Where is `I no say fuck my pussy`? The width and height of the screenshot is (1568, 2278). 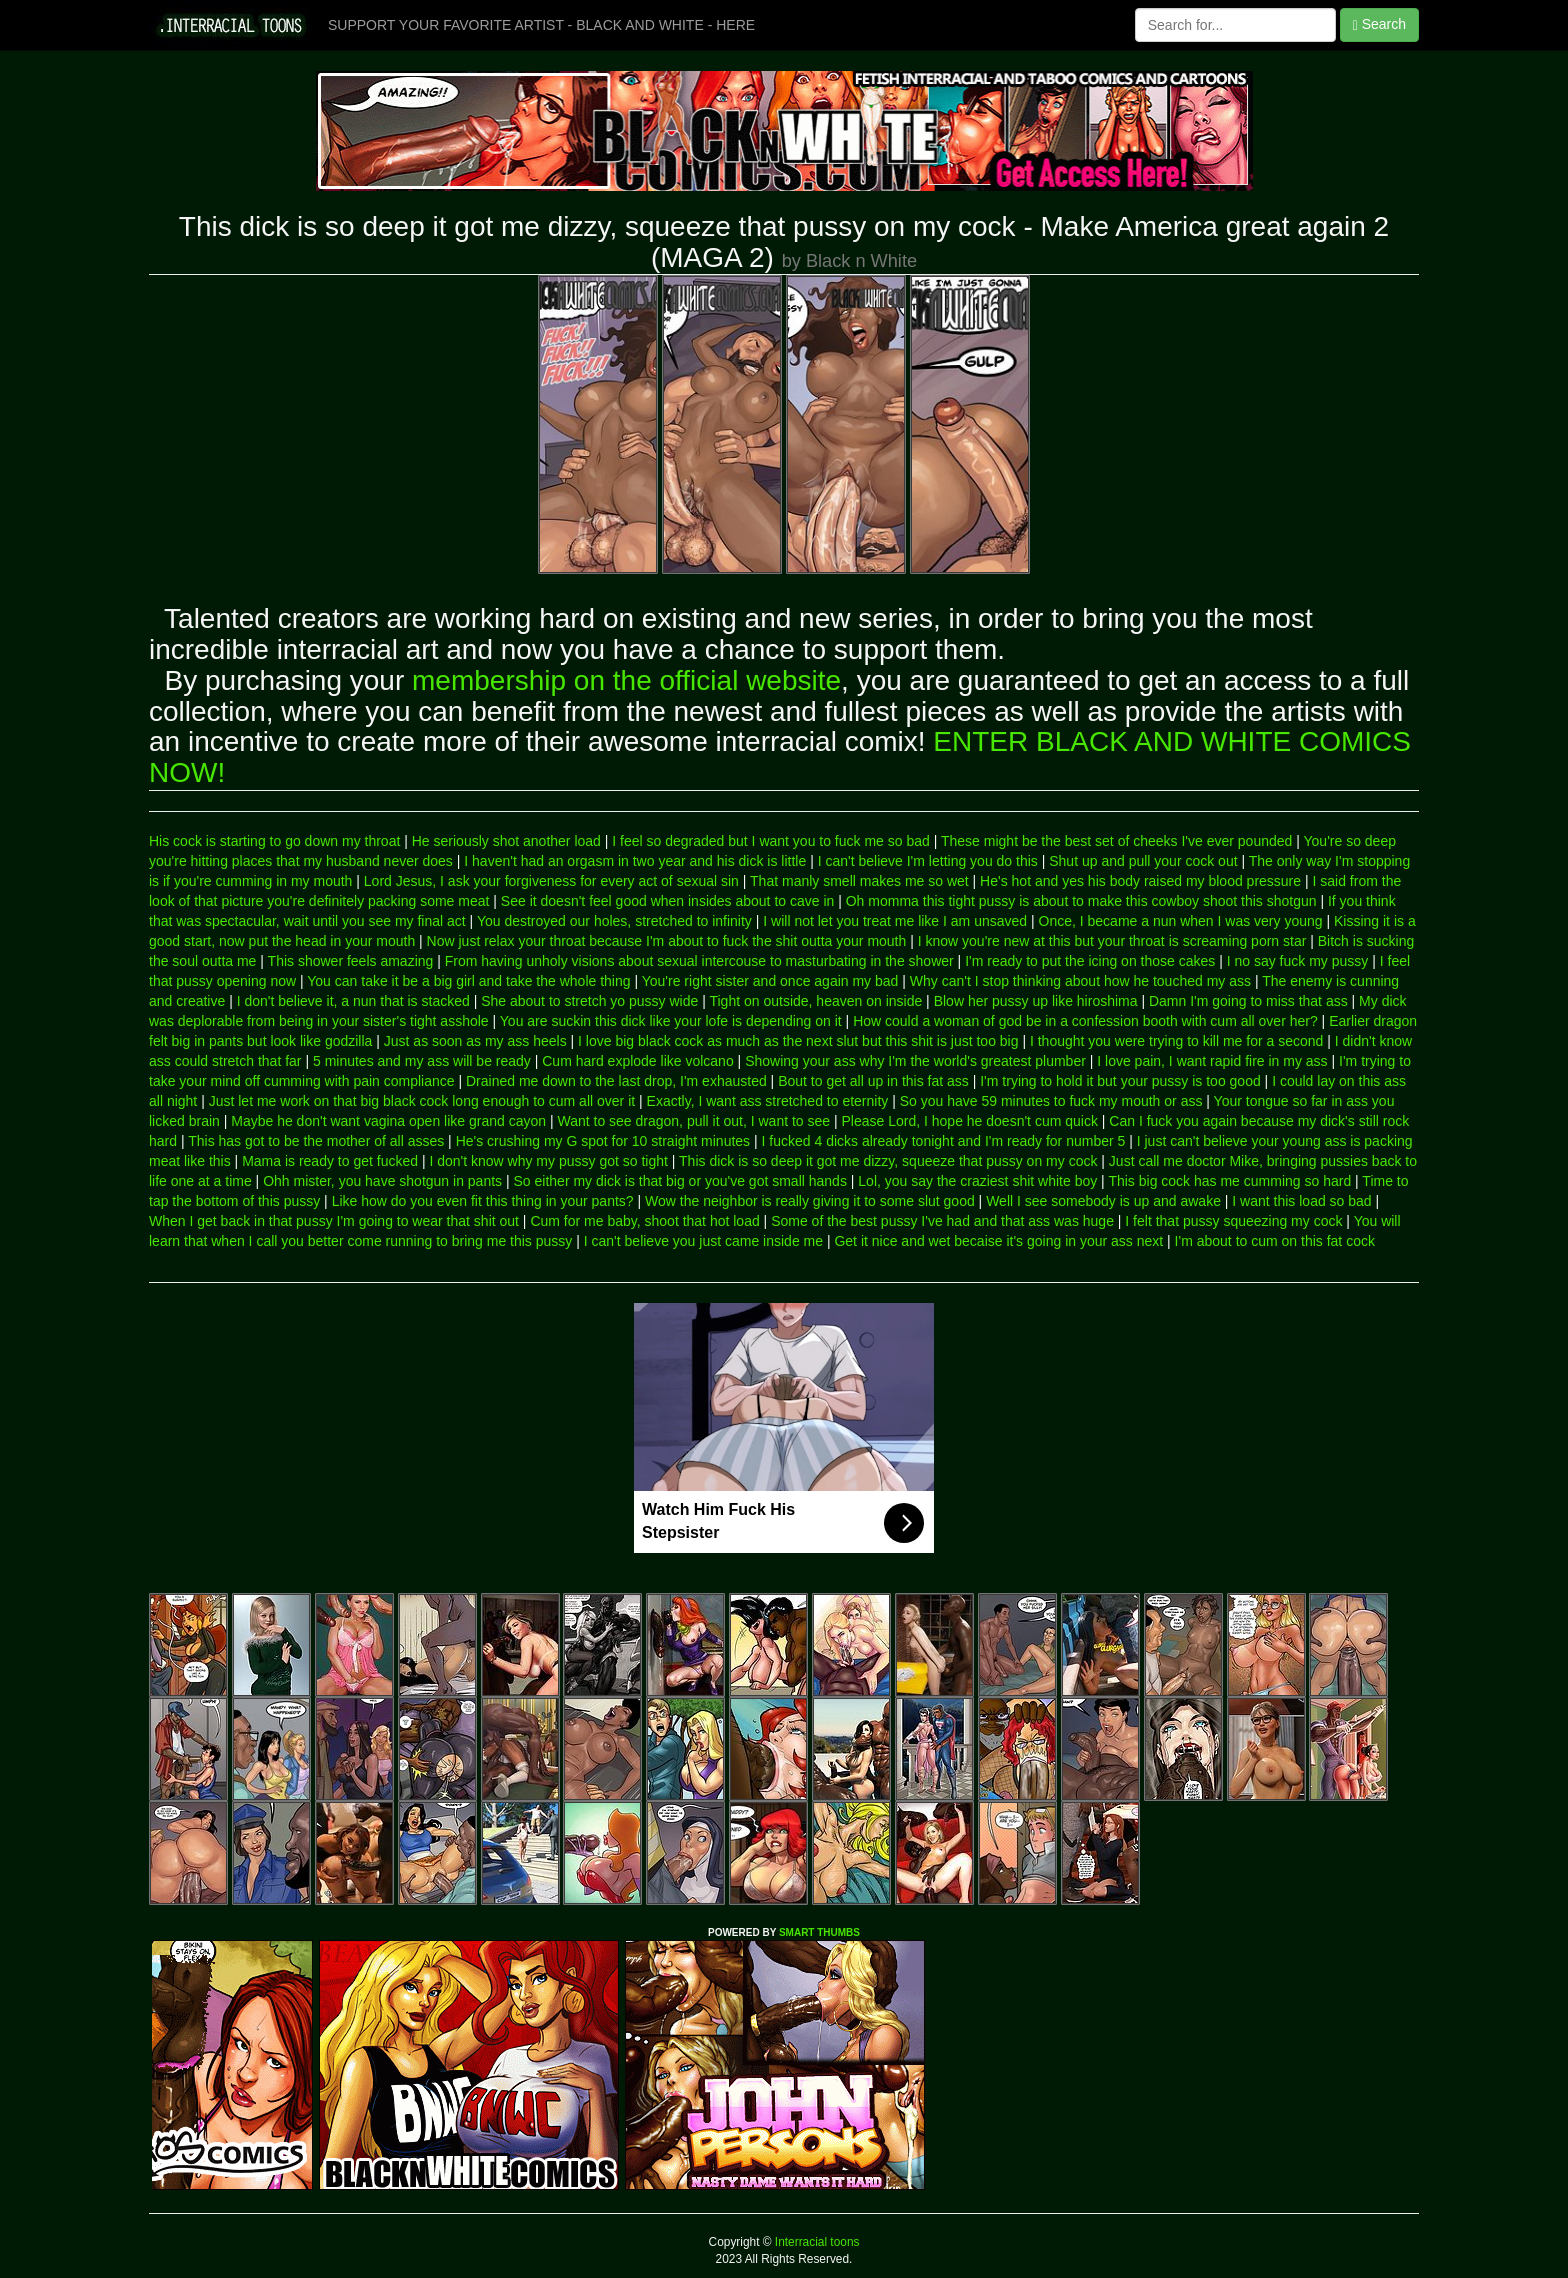 I no say fuck my pussy is located at coordinates (1298, 961).